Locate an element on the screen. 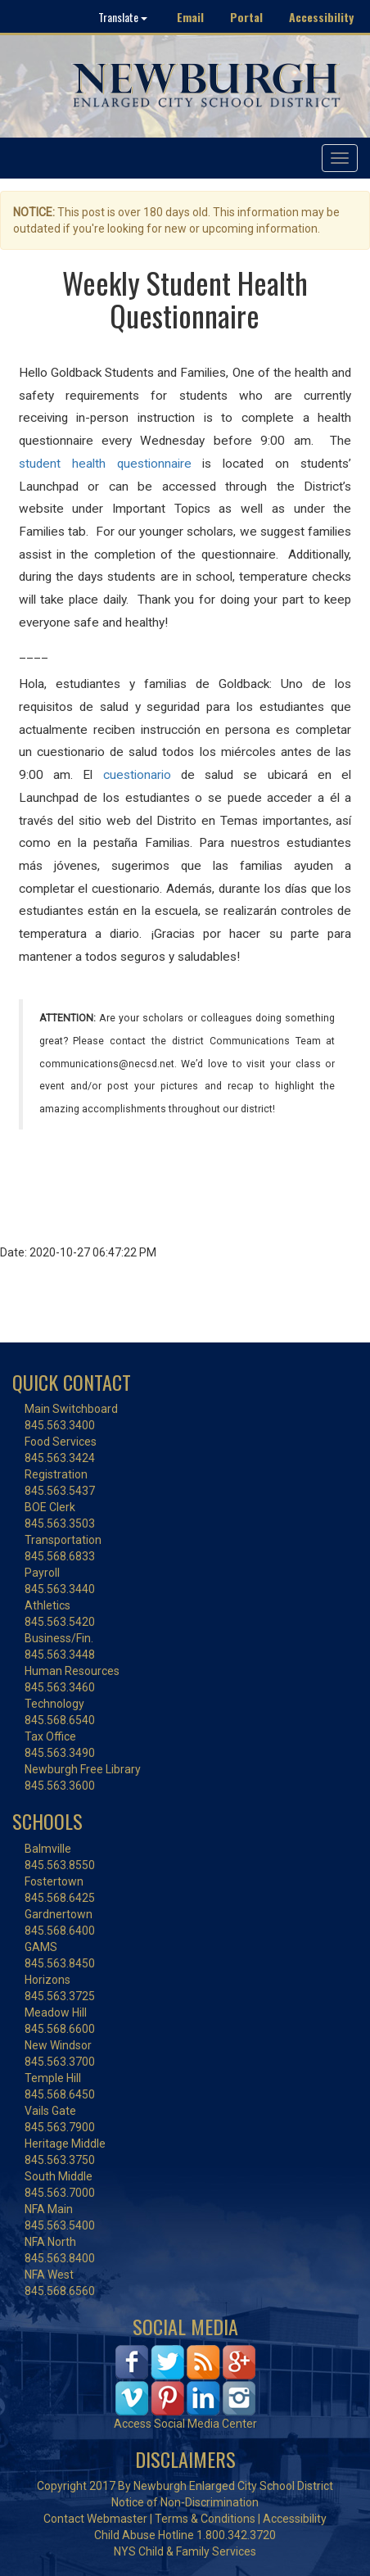 The height and width of the screenshot is (2576, 370). Terms & Conditions is located at coordinates (205, 2518).